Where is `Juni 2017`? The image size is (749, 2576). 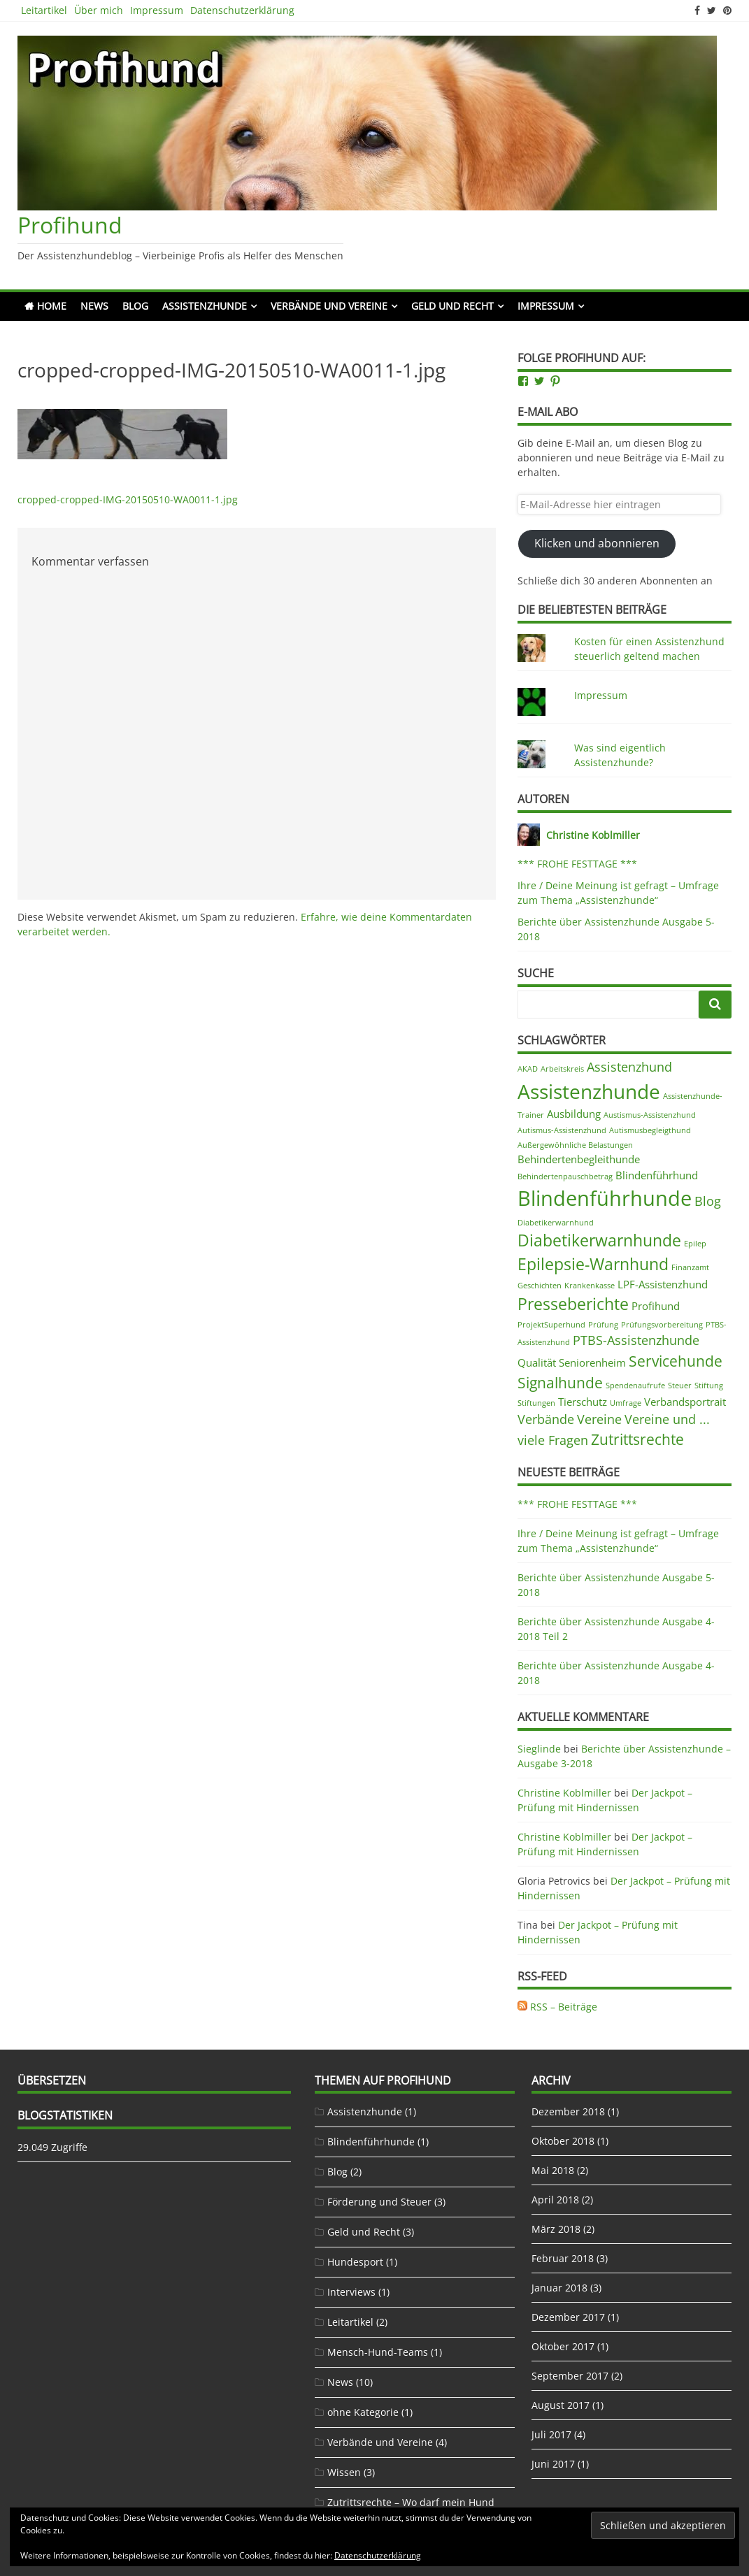
Juni 2017 is located at coordinates (553, 2463).